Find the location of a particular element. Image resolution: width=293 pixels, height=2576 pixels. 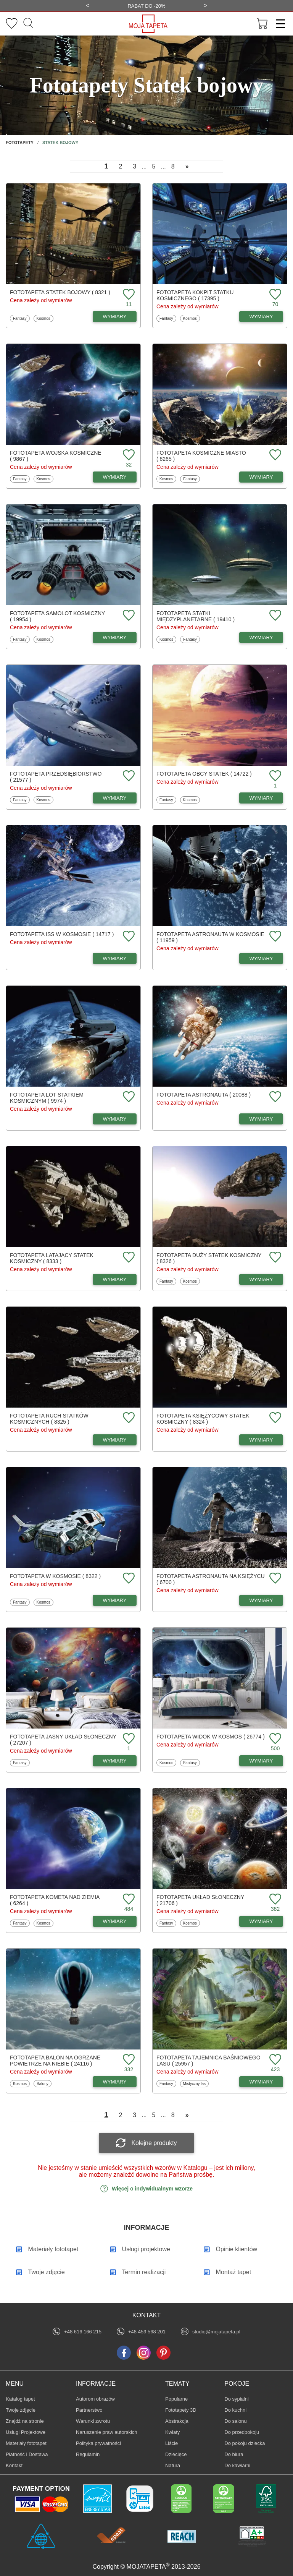

Płatność i Dostawa is located at coordinates (27, 2454).